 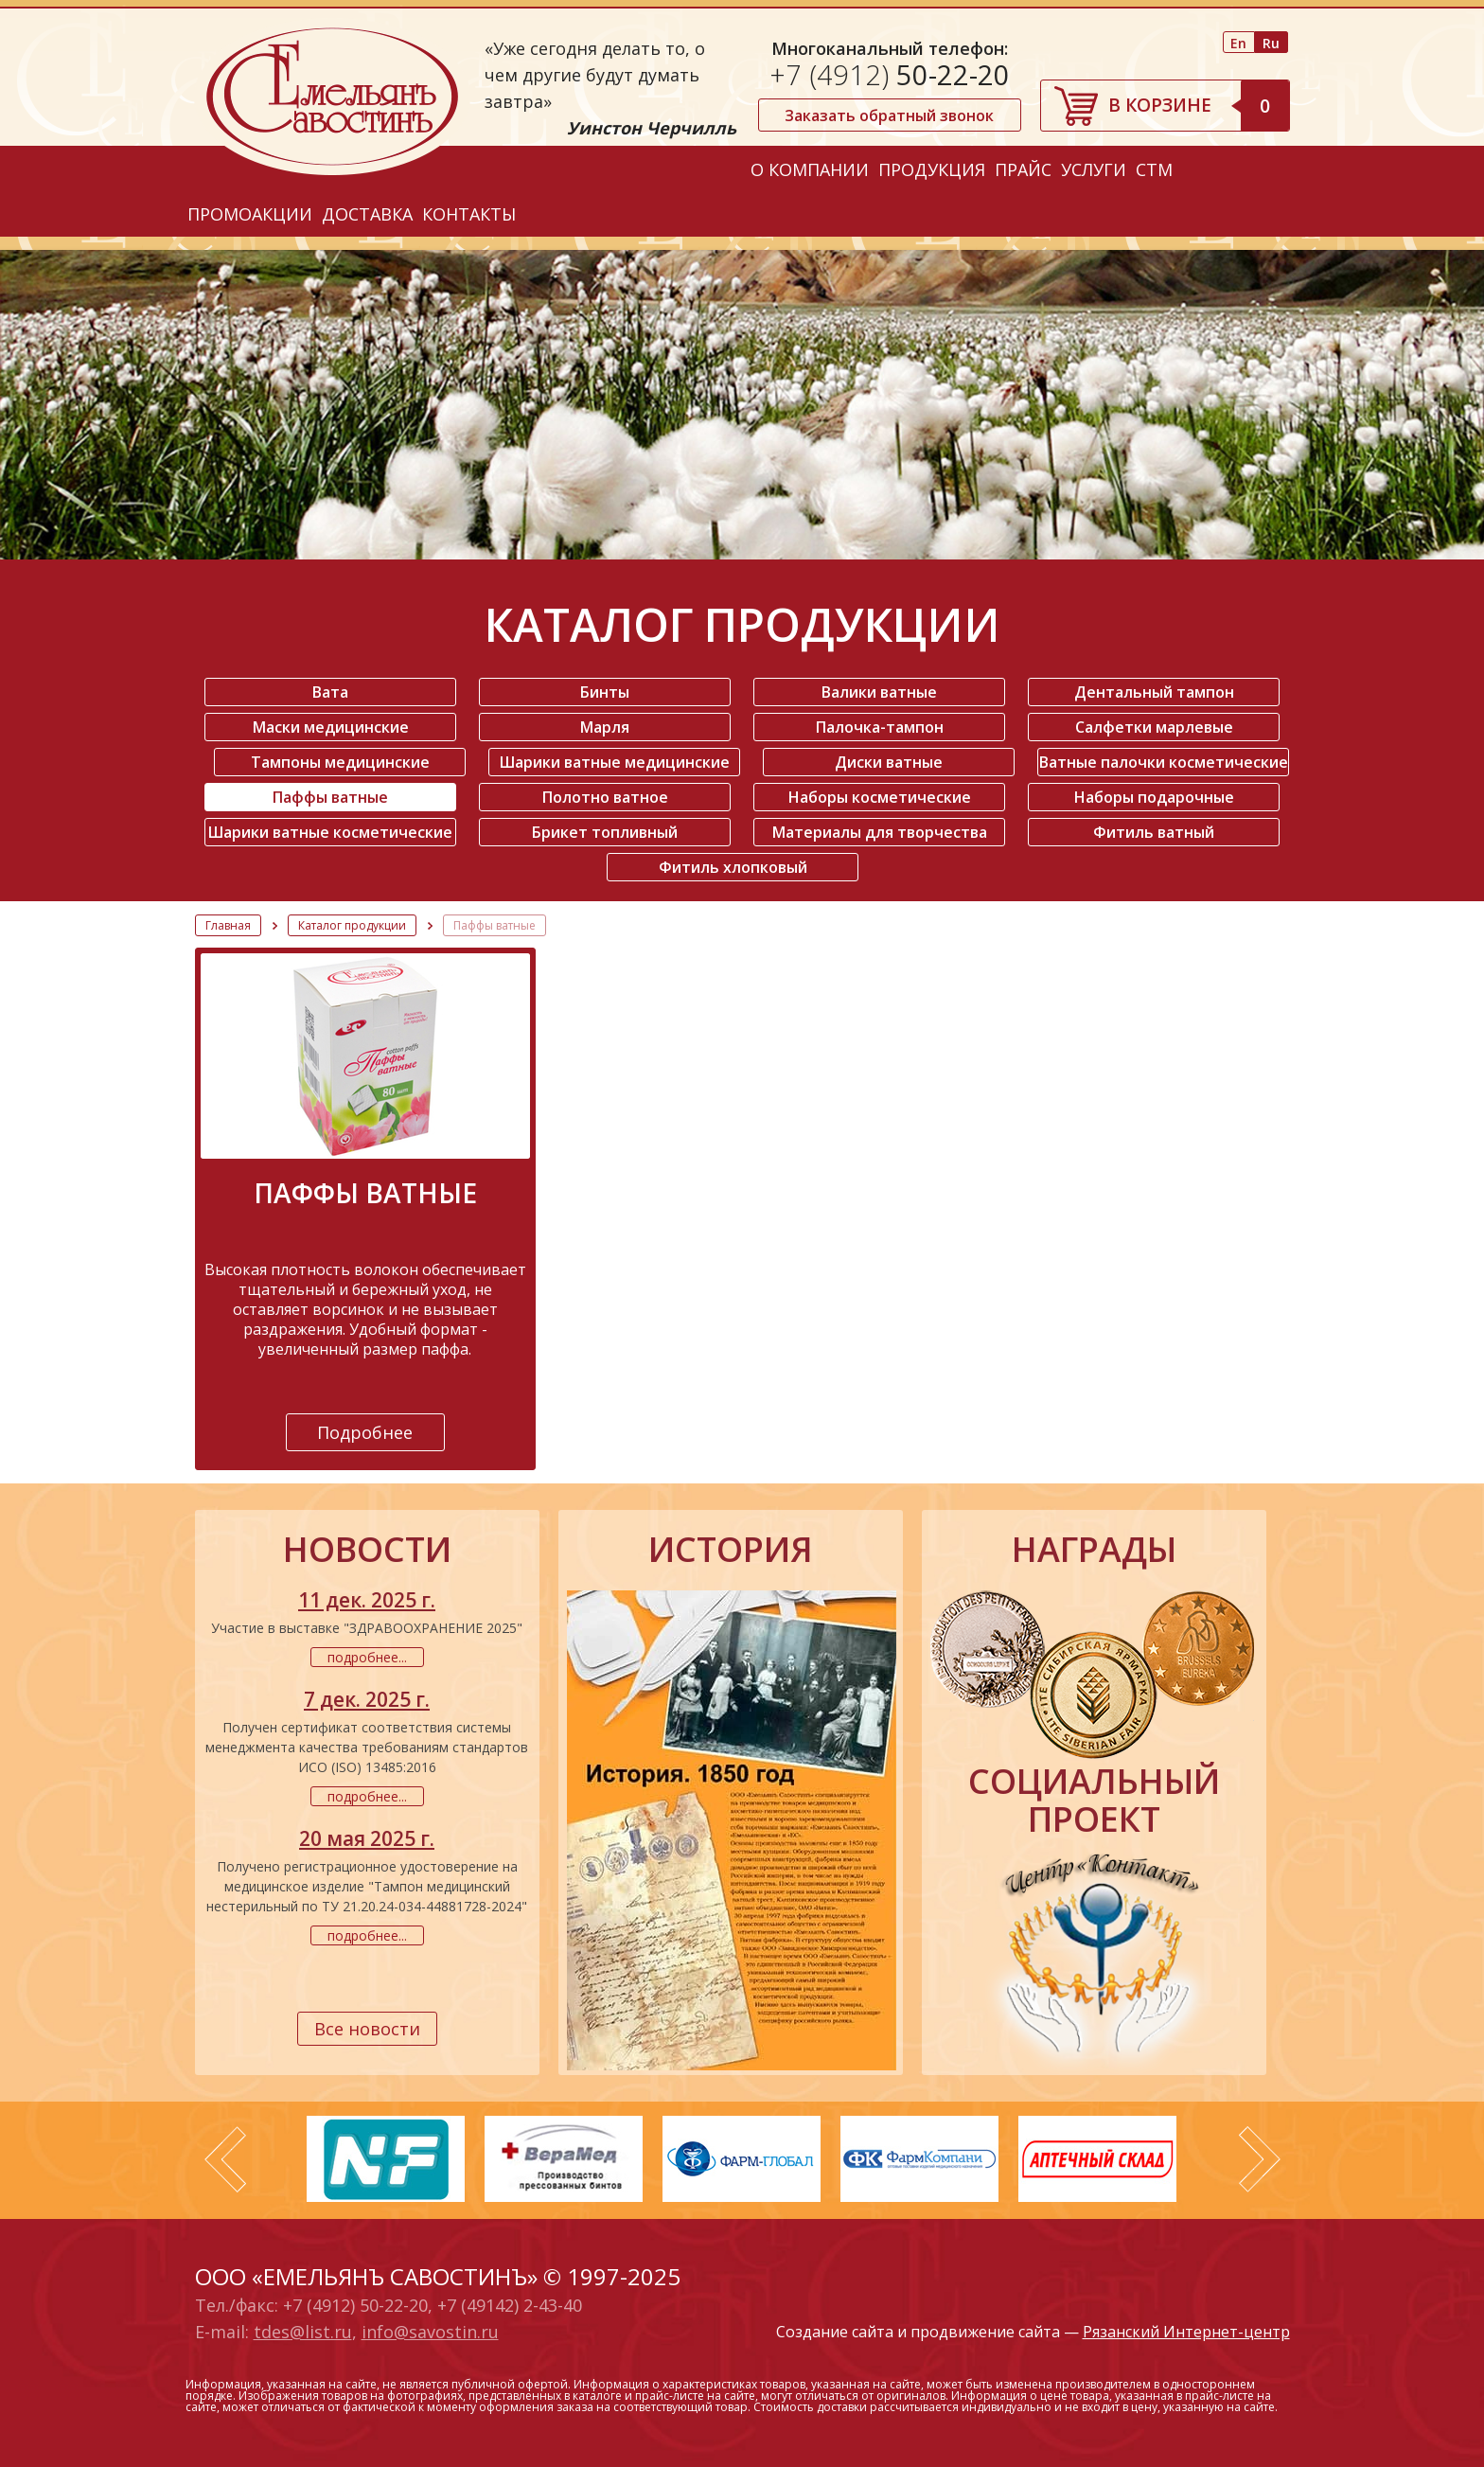 I want to click on Маски медицинские, so click(x=331, y=727).